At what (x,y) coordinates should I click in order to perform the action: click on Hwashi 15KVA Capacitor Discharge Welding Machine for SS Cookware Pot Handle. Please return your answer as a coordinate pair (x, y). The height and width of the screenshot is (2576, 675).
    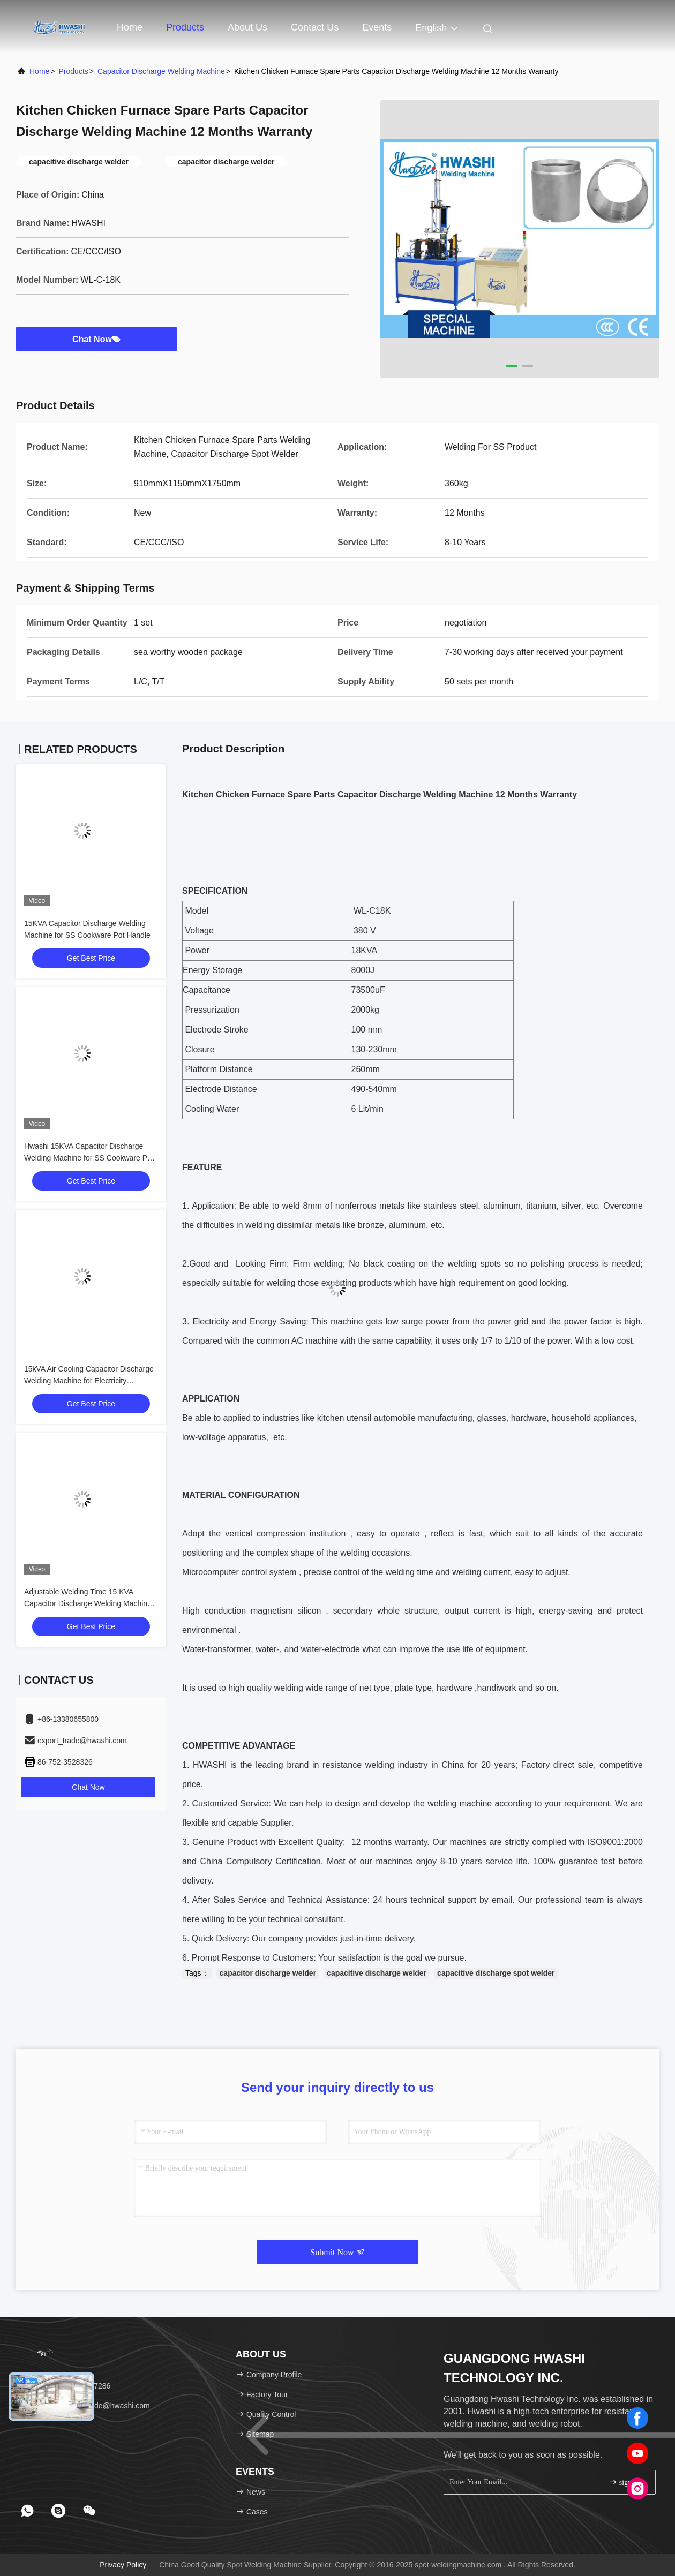
    Looking at the image, I should click on (89, 1158).